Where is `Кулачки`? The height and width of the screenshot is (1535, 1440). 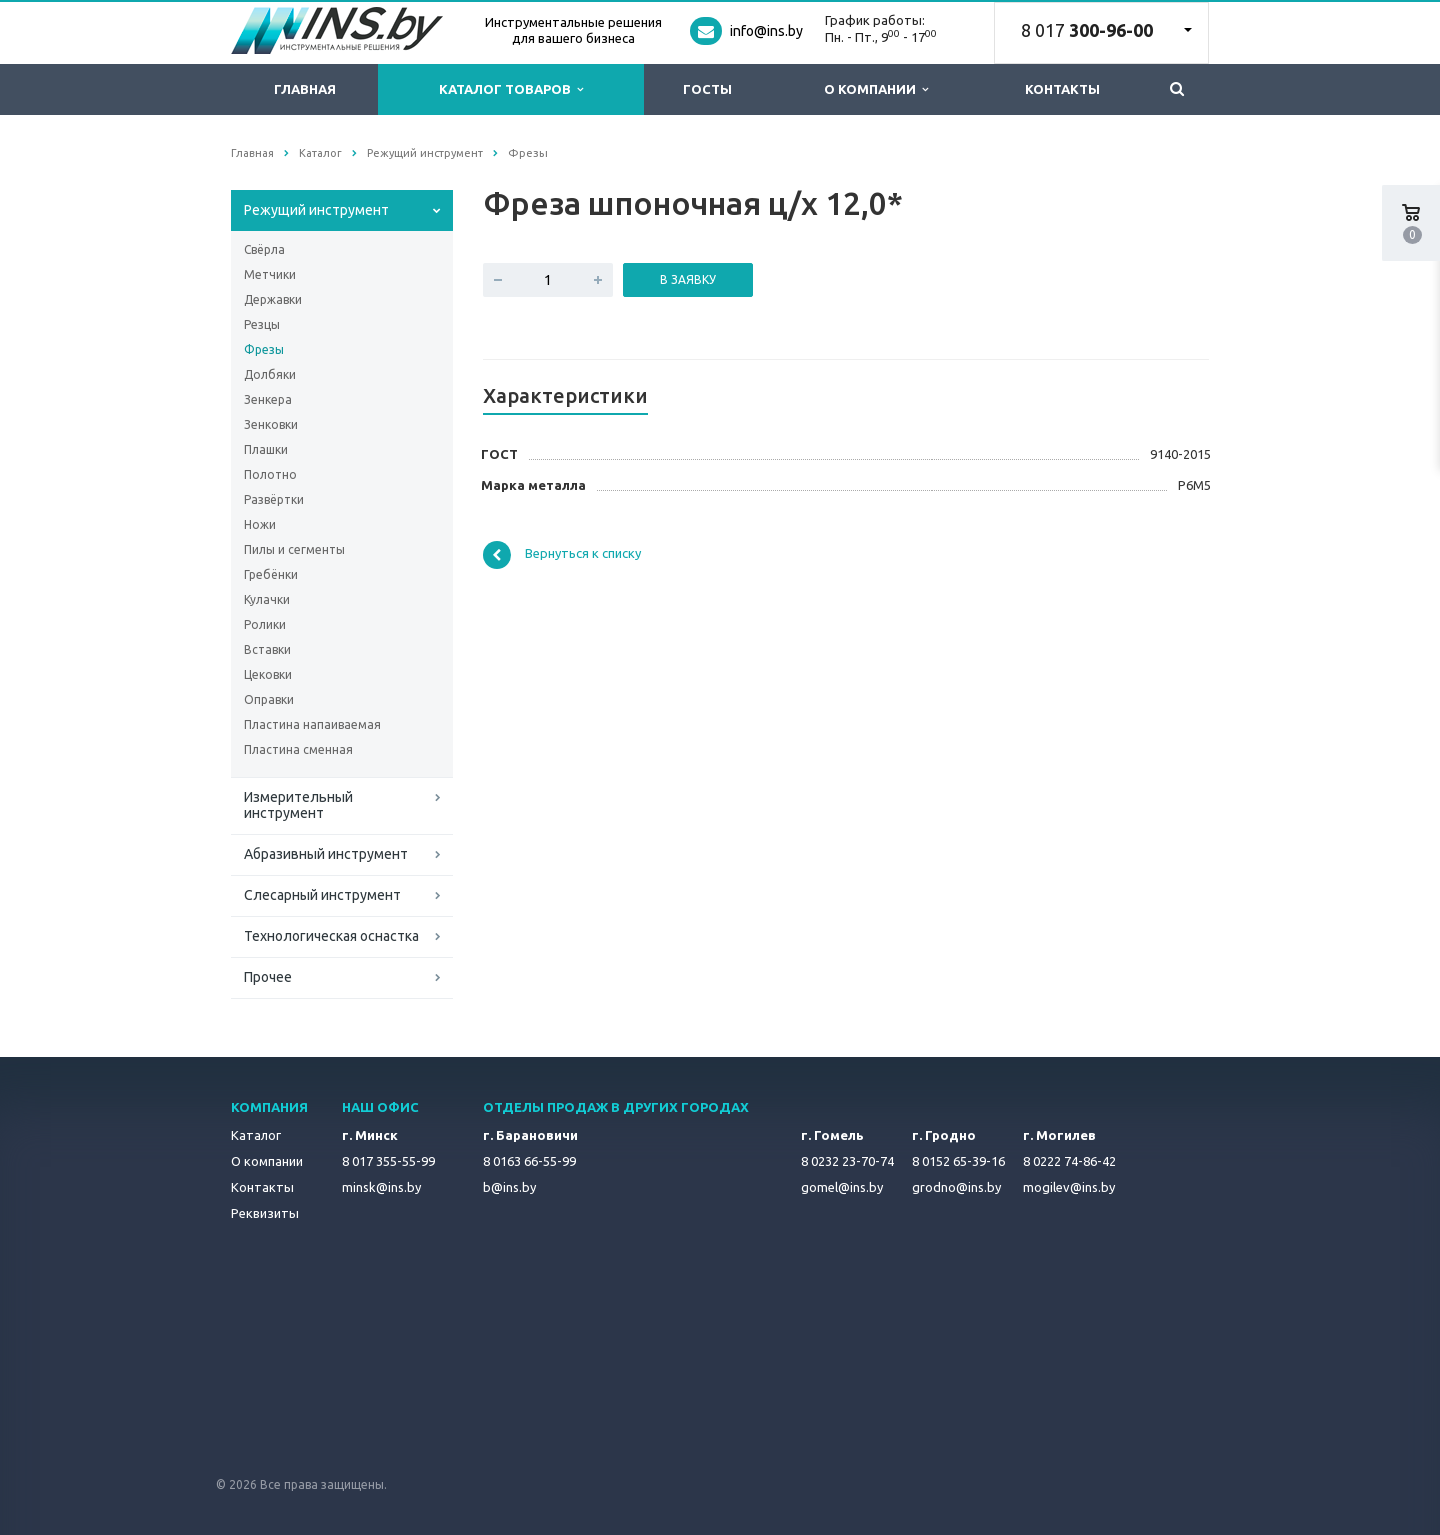
Кулачки is located at coordinates (267, 599).